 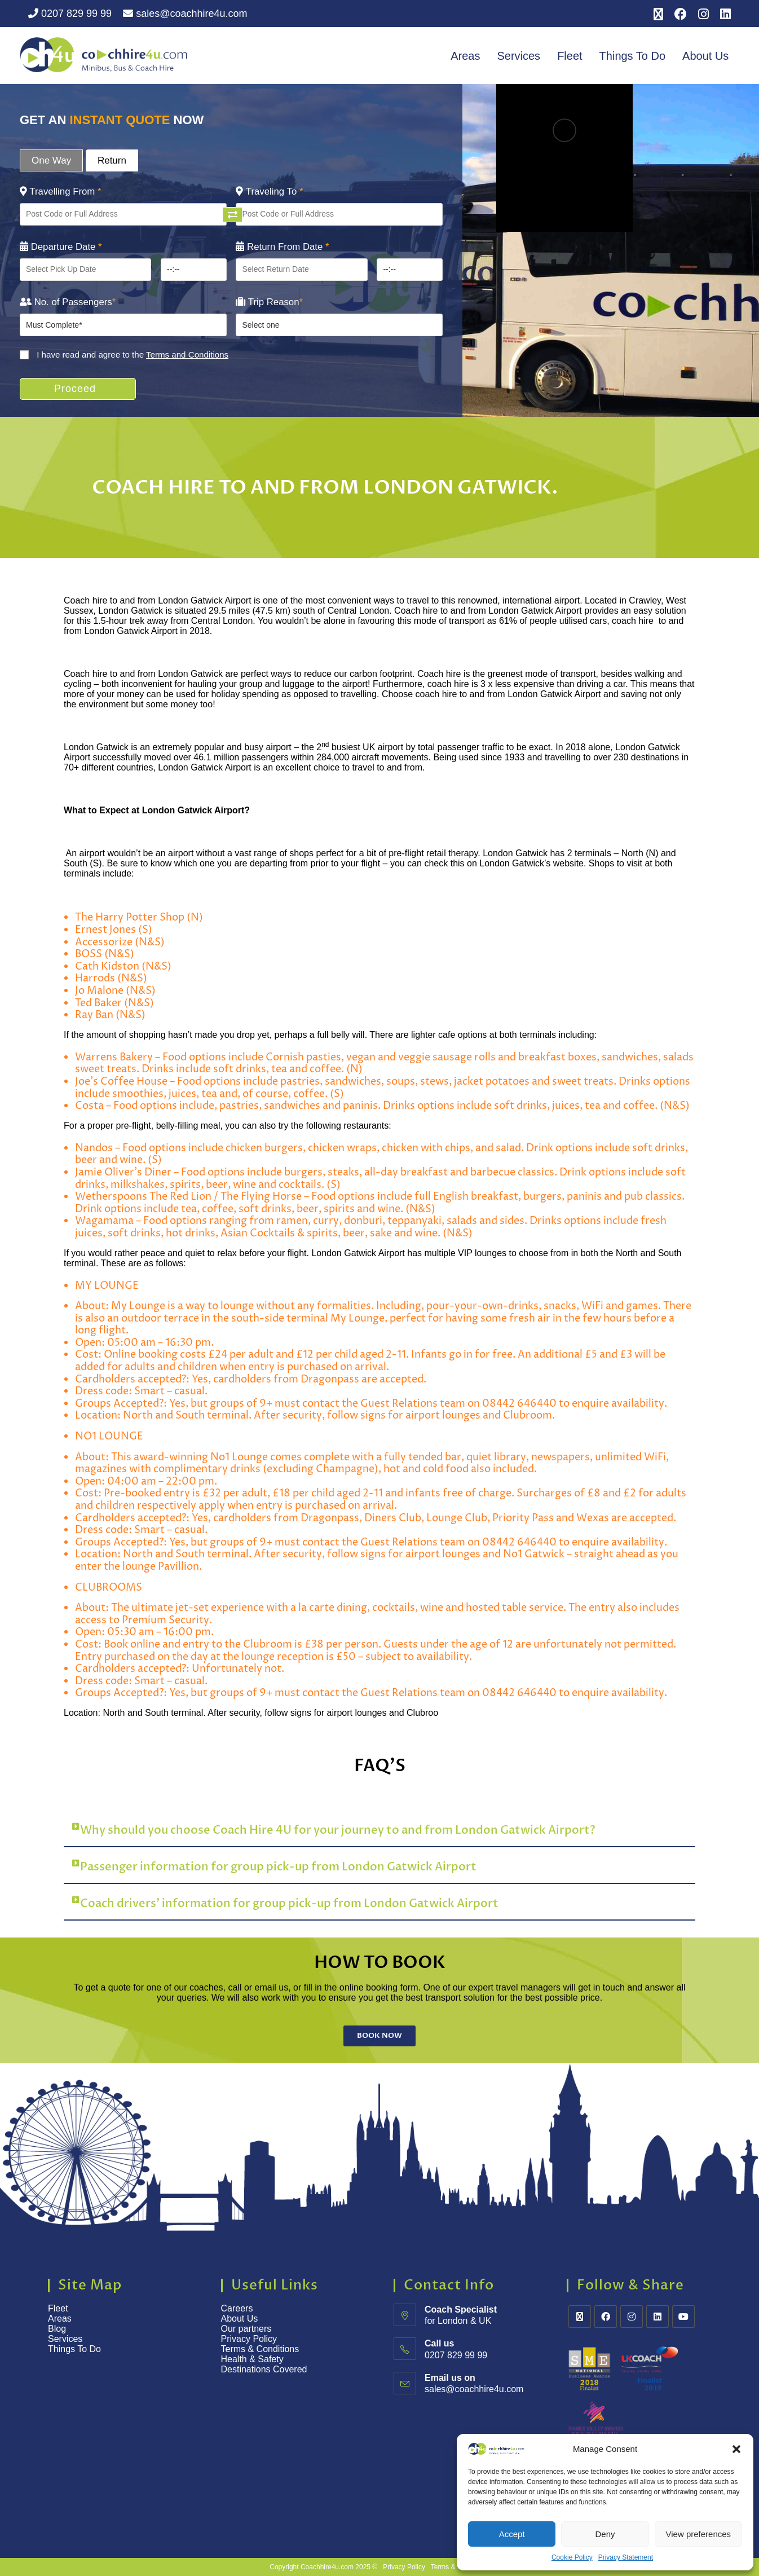 What do you see at coordinates (261, 2349) in the screenshot?
I see `Terms & Conditions` at bounding box center [261, 2349].